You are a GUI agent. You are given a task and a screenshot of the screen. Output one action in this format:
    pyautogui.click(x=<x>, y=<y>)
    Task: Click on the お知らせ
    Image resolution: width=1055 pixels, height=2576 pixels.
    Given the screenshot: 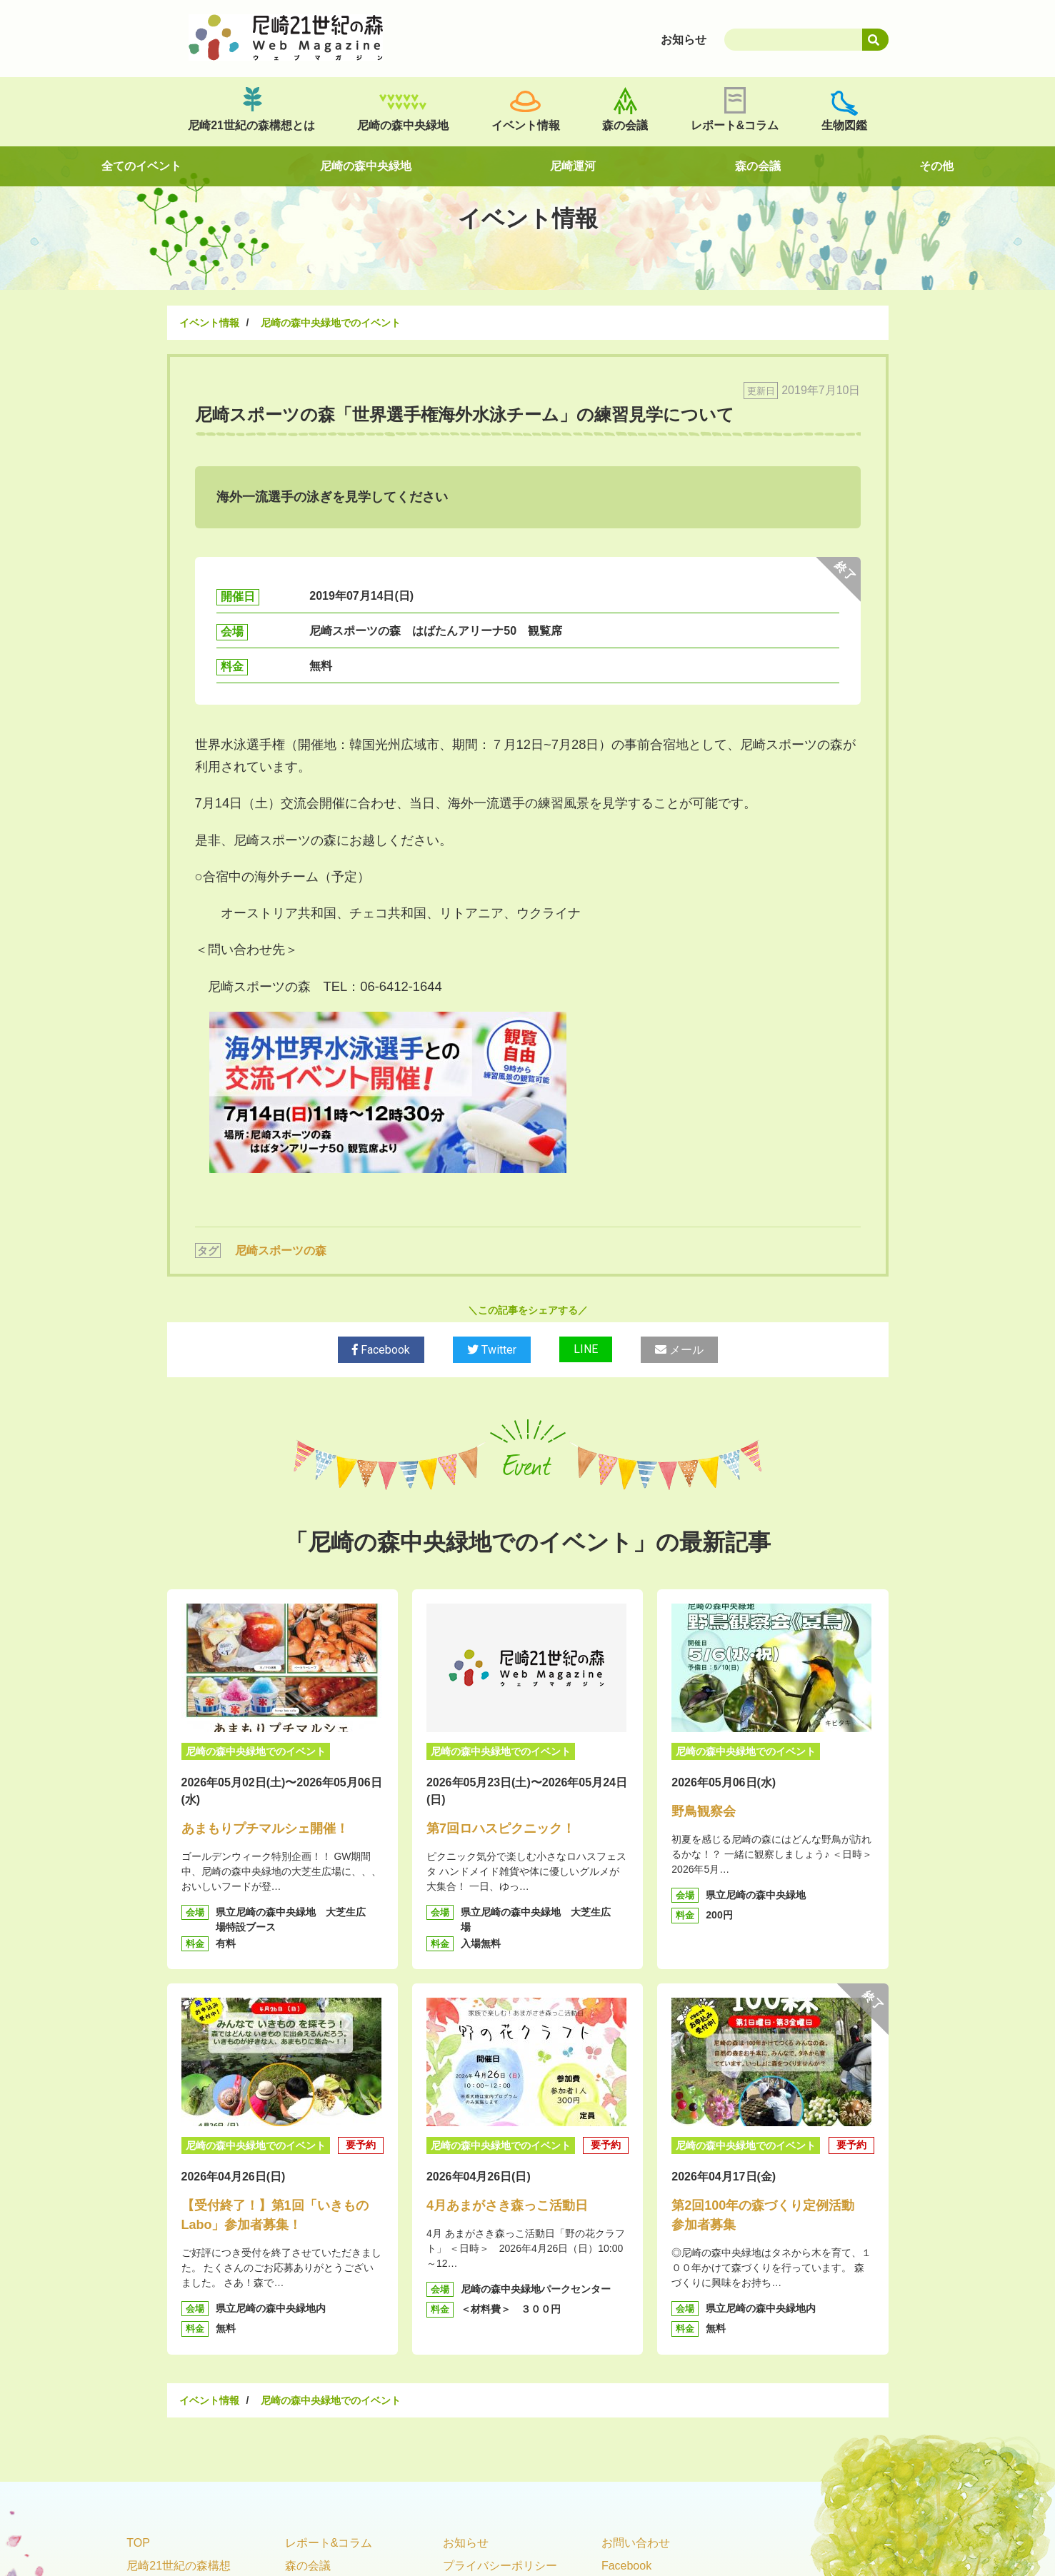 What is the action you would take?
    pyautogui.click(x=466, y=2543)
    